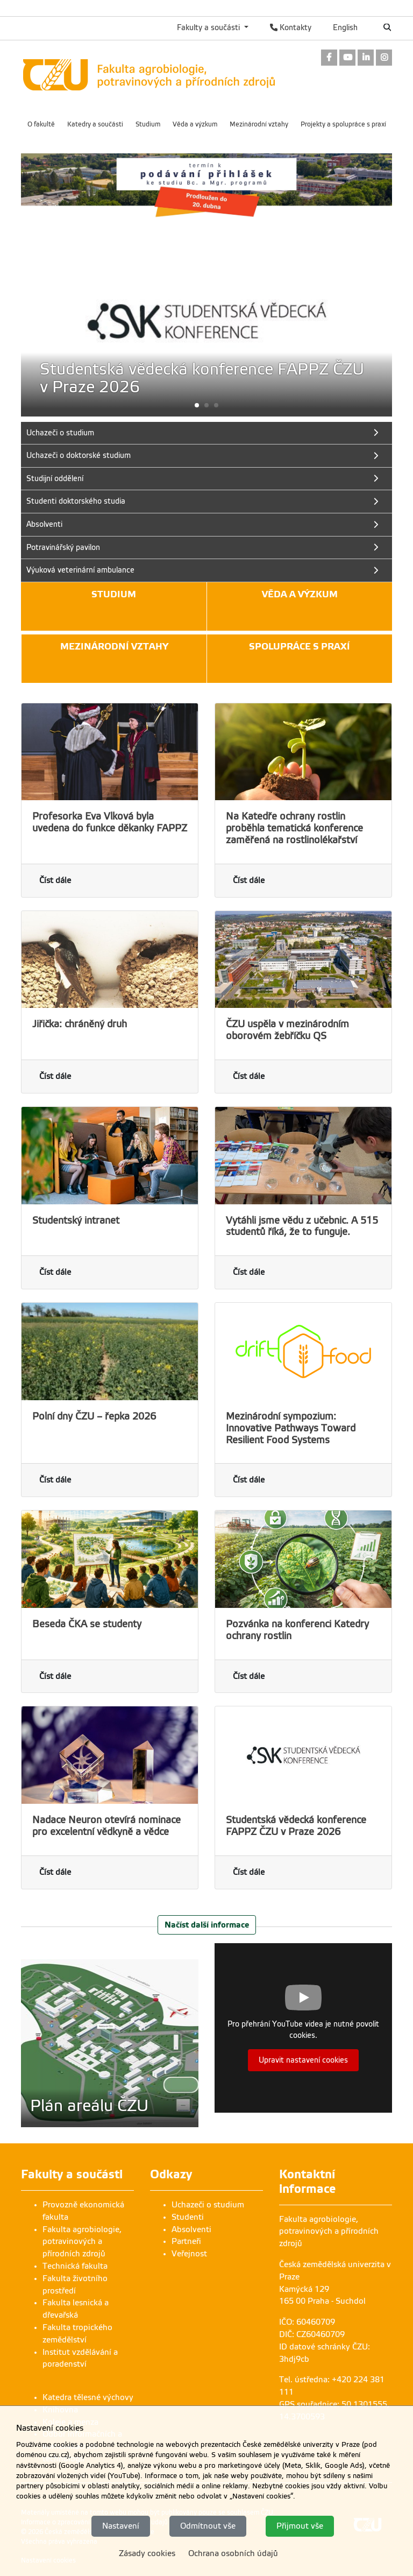 This screenshot has height=2576, width=413. Describe the element at coordinates (329, 58) in the screenshot. I see `[link]` at that location.